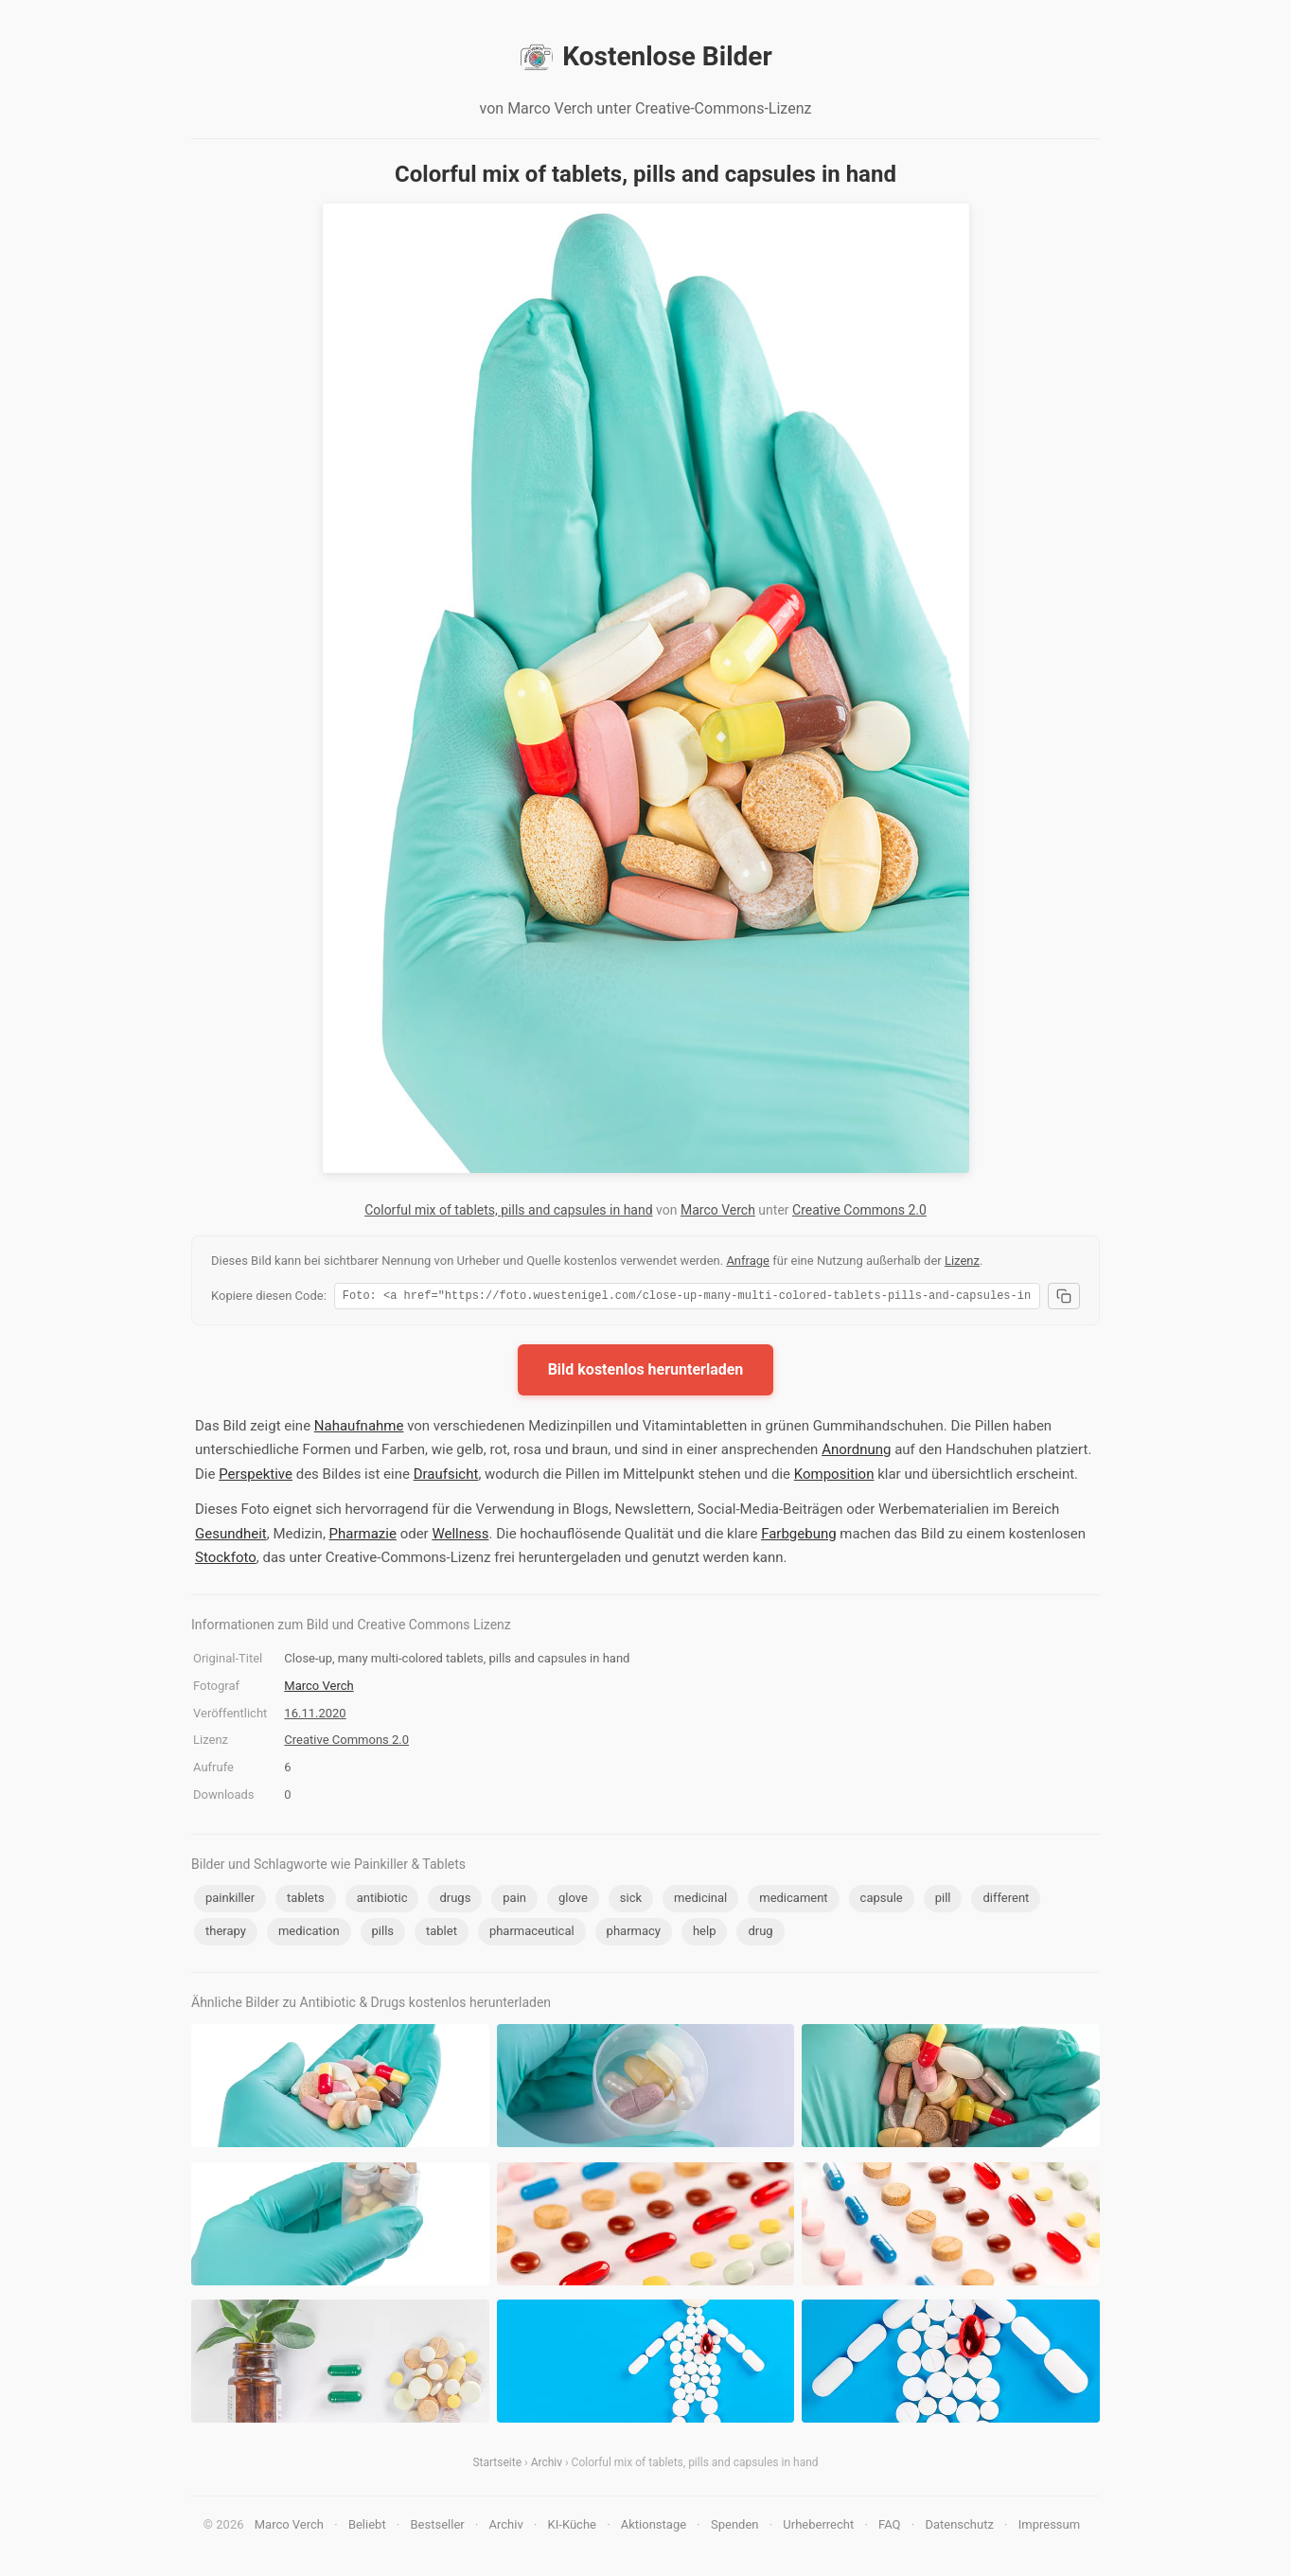 This screenshot has width=1291, height=2576. Describe the element at coordinates (514, 1900) in the screenshot. I see `pain` at that location.